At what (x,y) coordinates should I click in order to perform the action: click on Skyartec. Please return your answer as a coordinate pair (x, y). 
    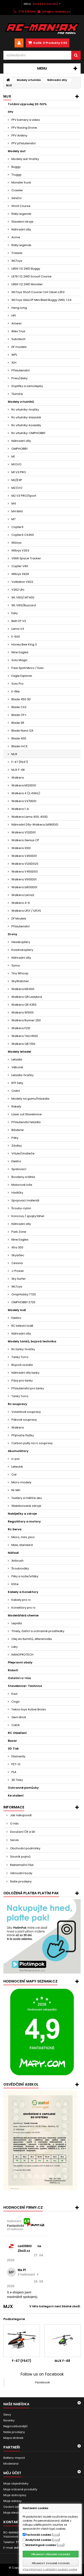
    Looking at the image, I should click on (17, 1255).